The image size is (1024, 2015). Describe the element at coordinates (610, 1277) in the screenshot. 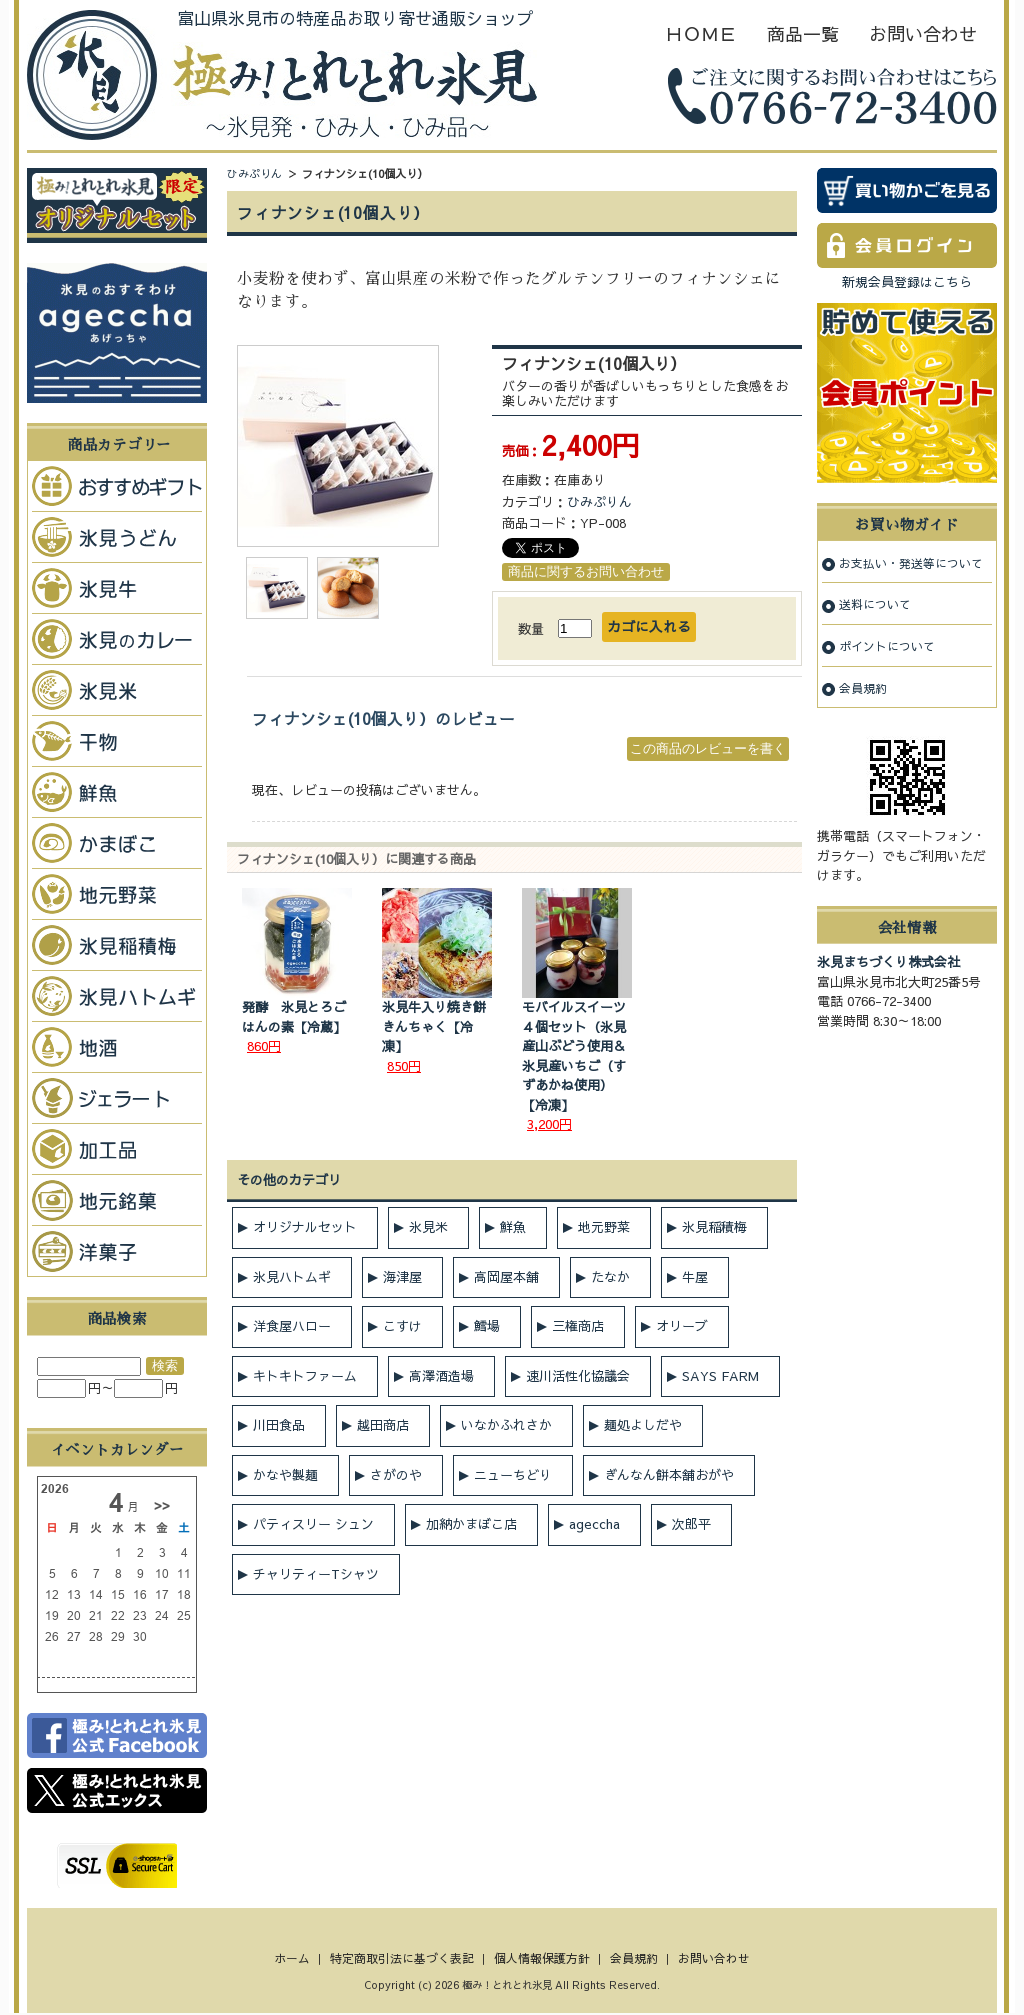

I see `たなか` at that location.